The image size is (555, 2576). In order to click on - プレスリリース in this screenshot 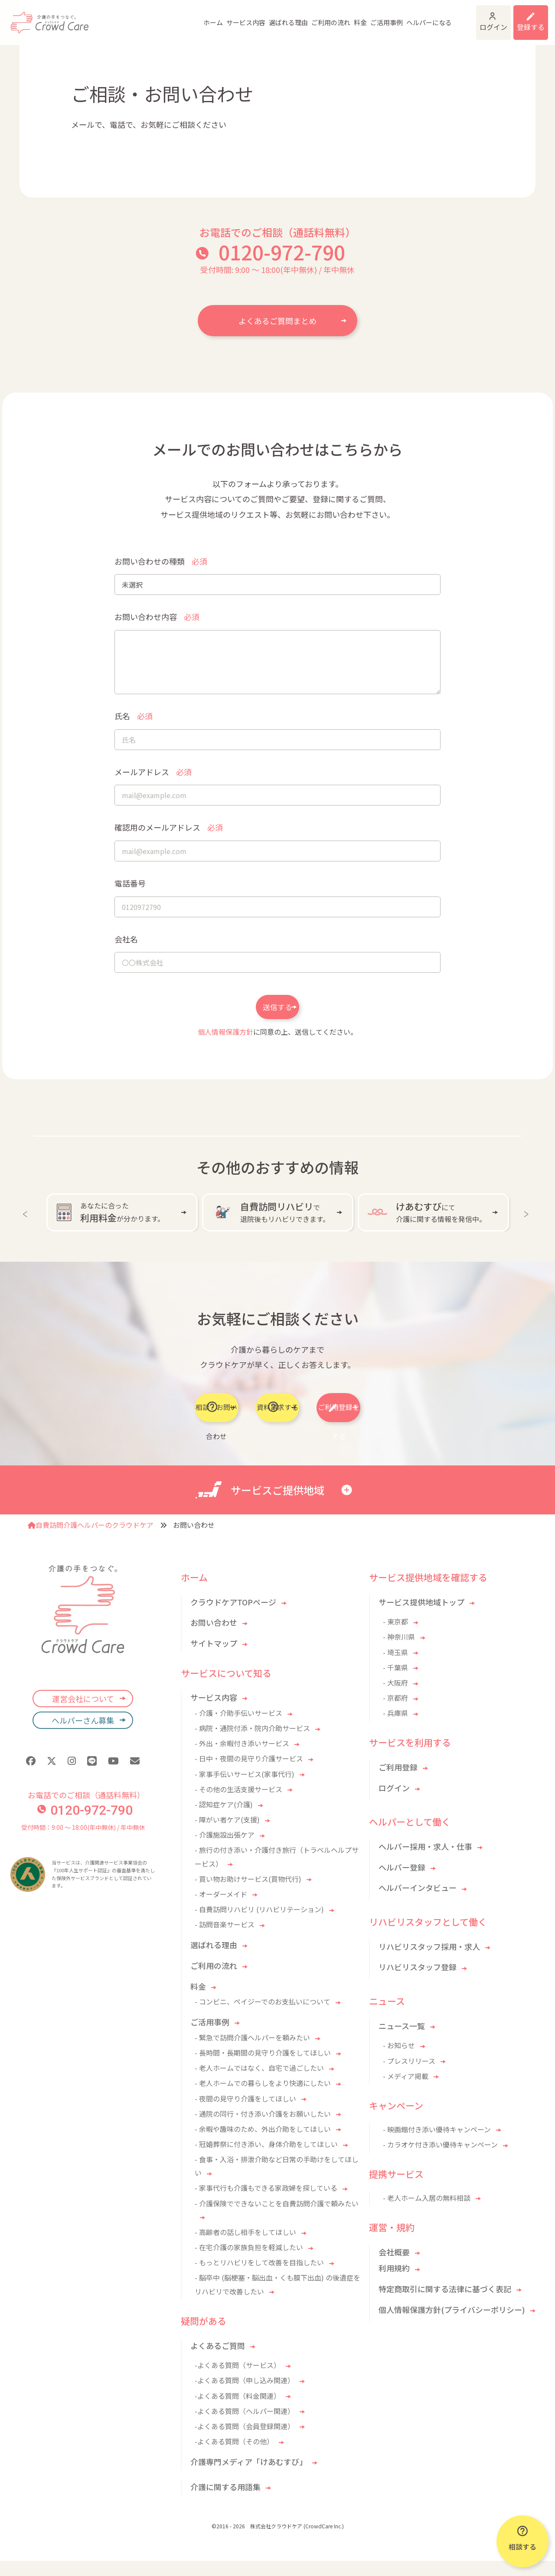, I will do `click(409, 2076)`.